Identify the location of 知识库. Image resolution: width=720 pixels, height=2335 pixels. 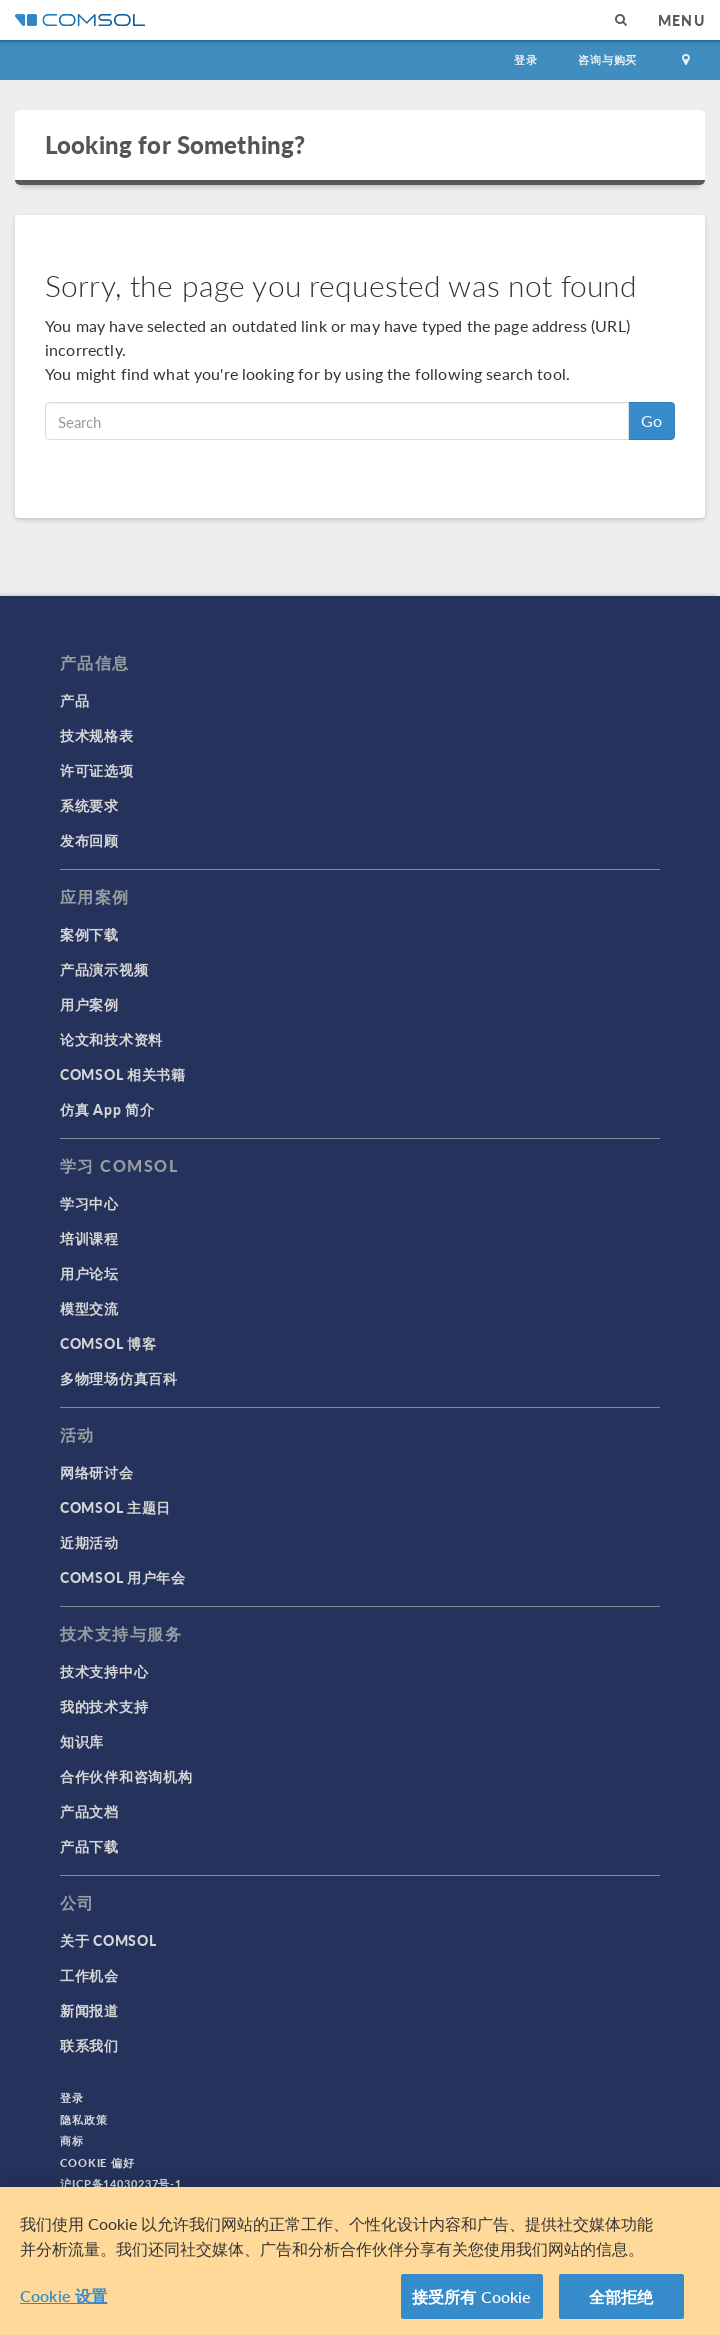
(82, 1741).